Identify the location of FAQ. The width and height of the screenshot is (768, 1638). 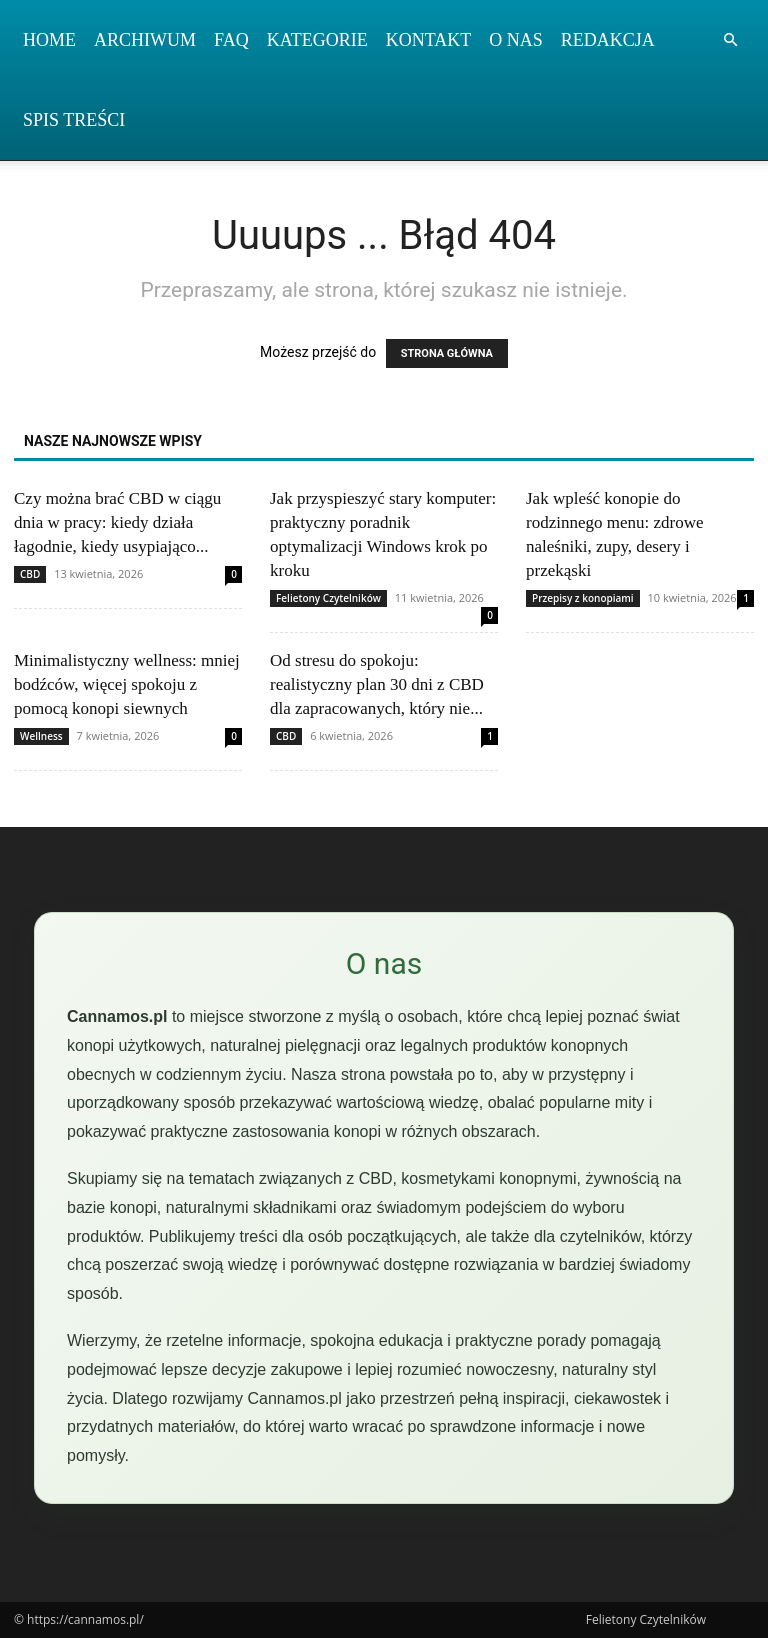
(231, 40).